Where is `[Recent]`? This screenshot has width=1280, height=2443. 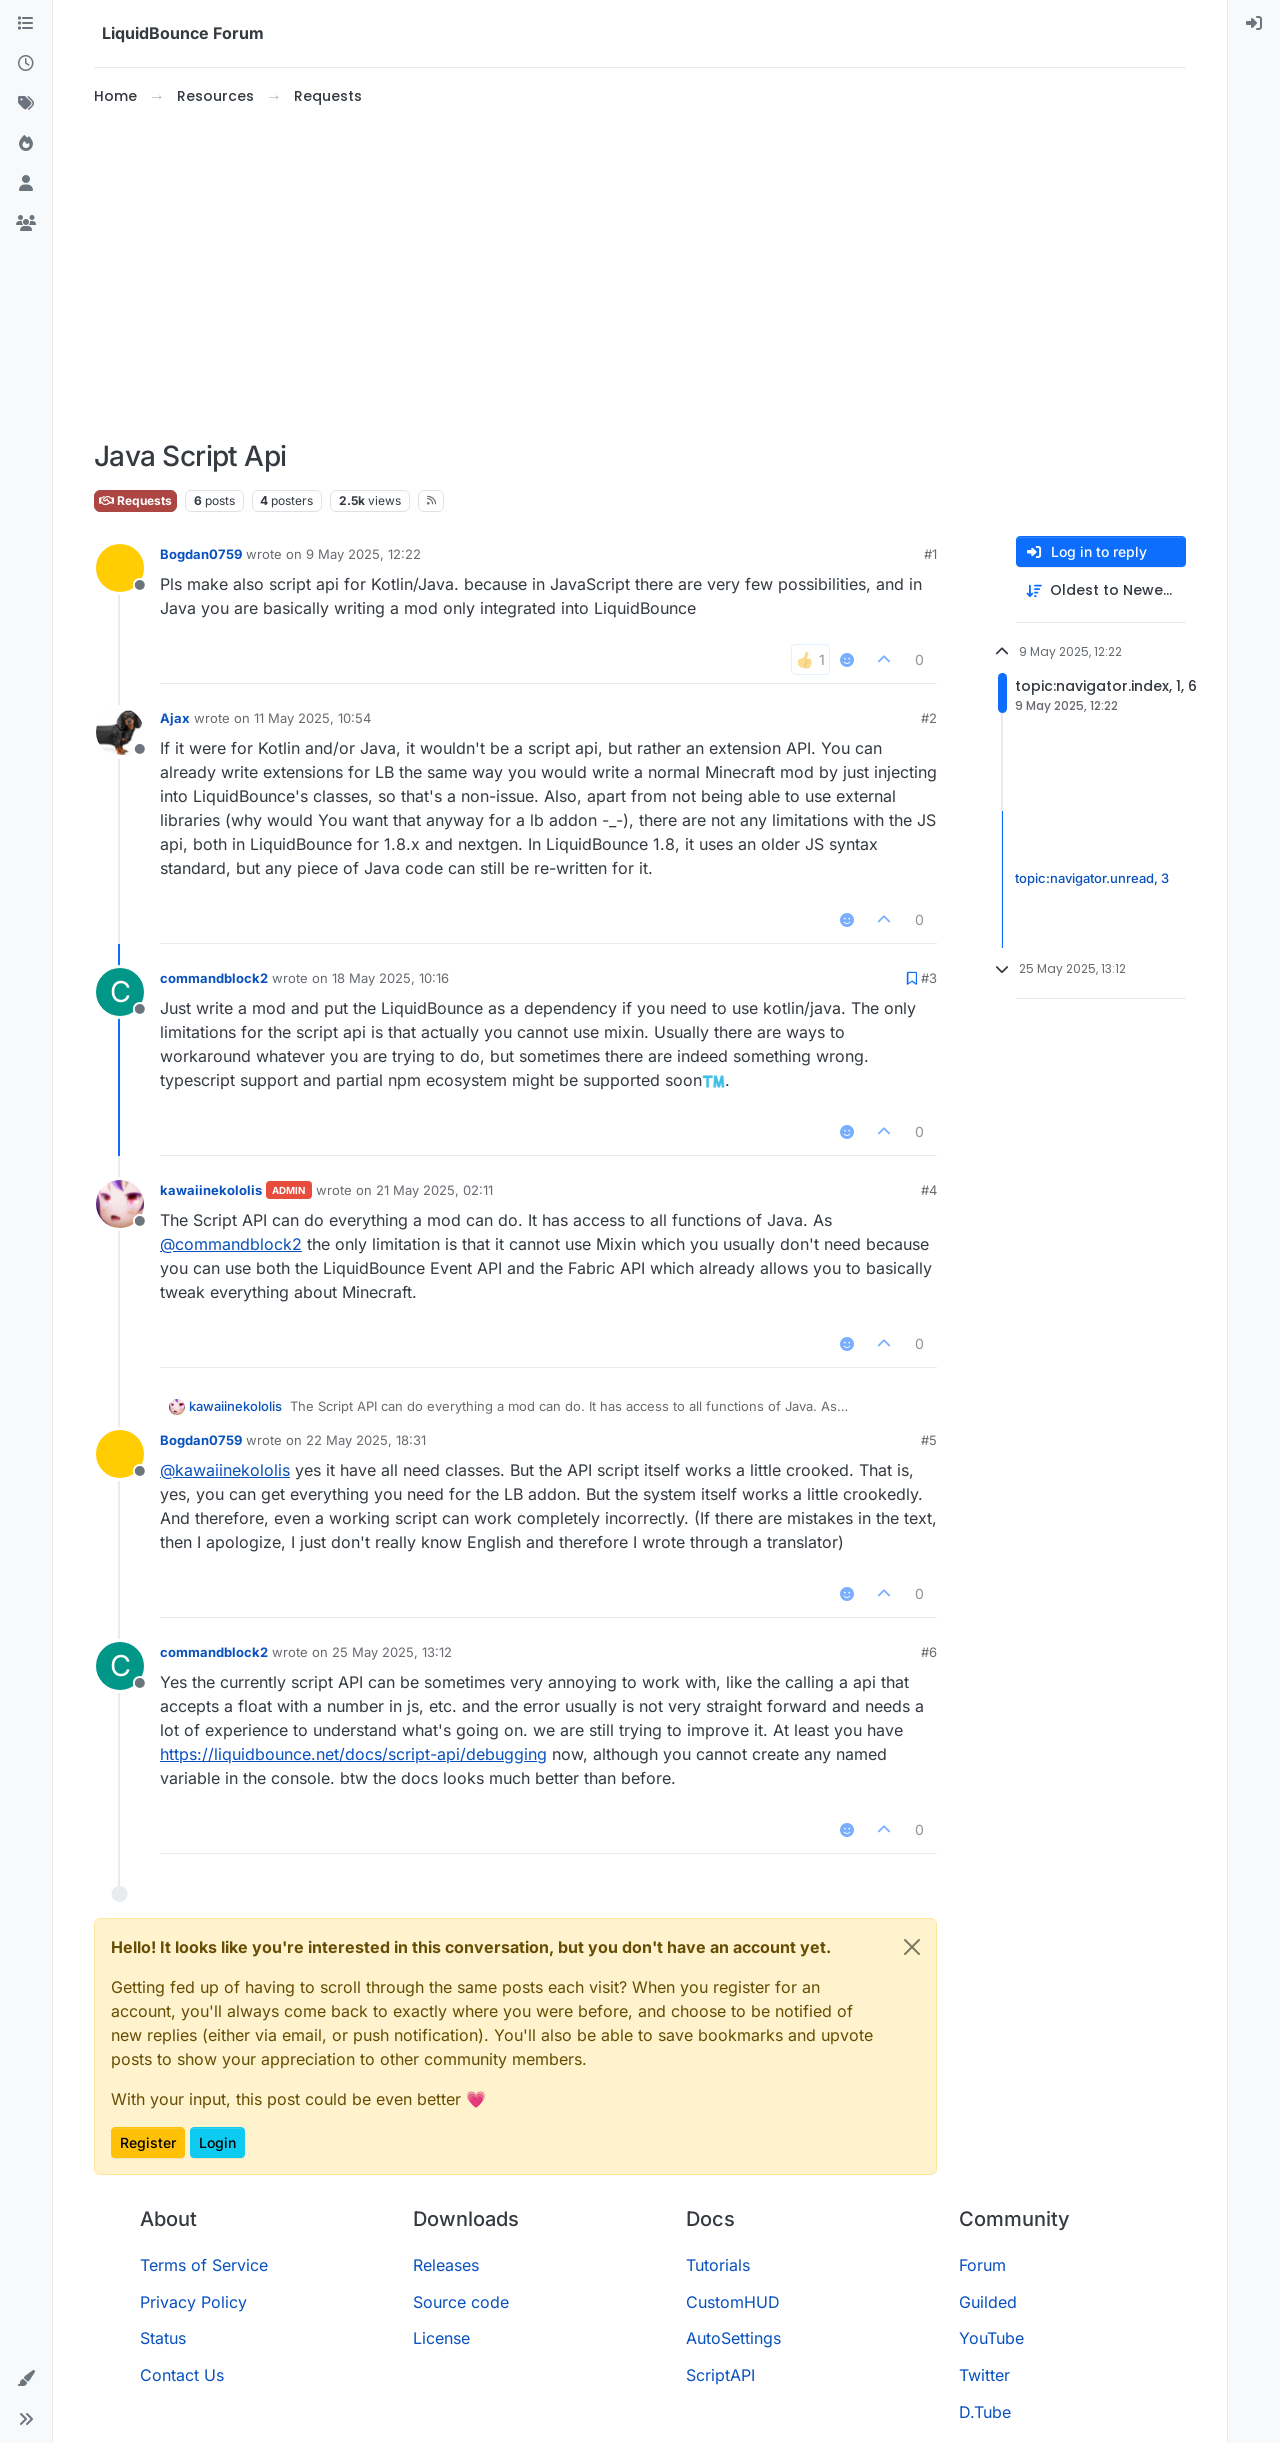 [Recent] is located at coordinates (26, 64).